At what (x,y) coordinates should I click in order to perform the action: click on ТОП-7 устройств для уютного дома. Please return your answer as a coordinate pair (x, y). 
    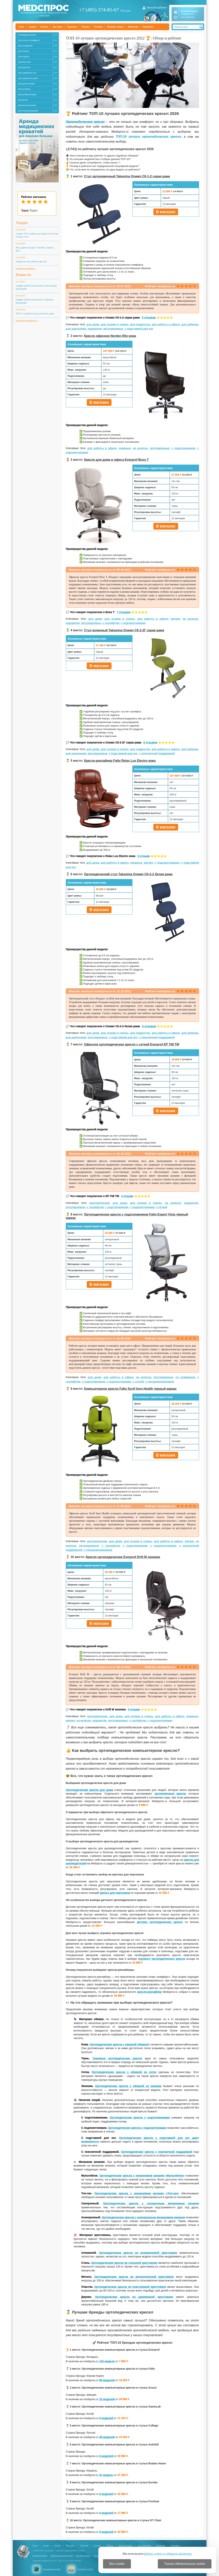
    Looking at the image, I should click on (35, 313).